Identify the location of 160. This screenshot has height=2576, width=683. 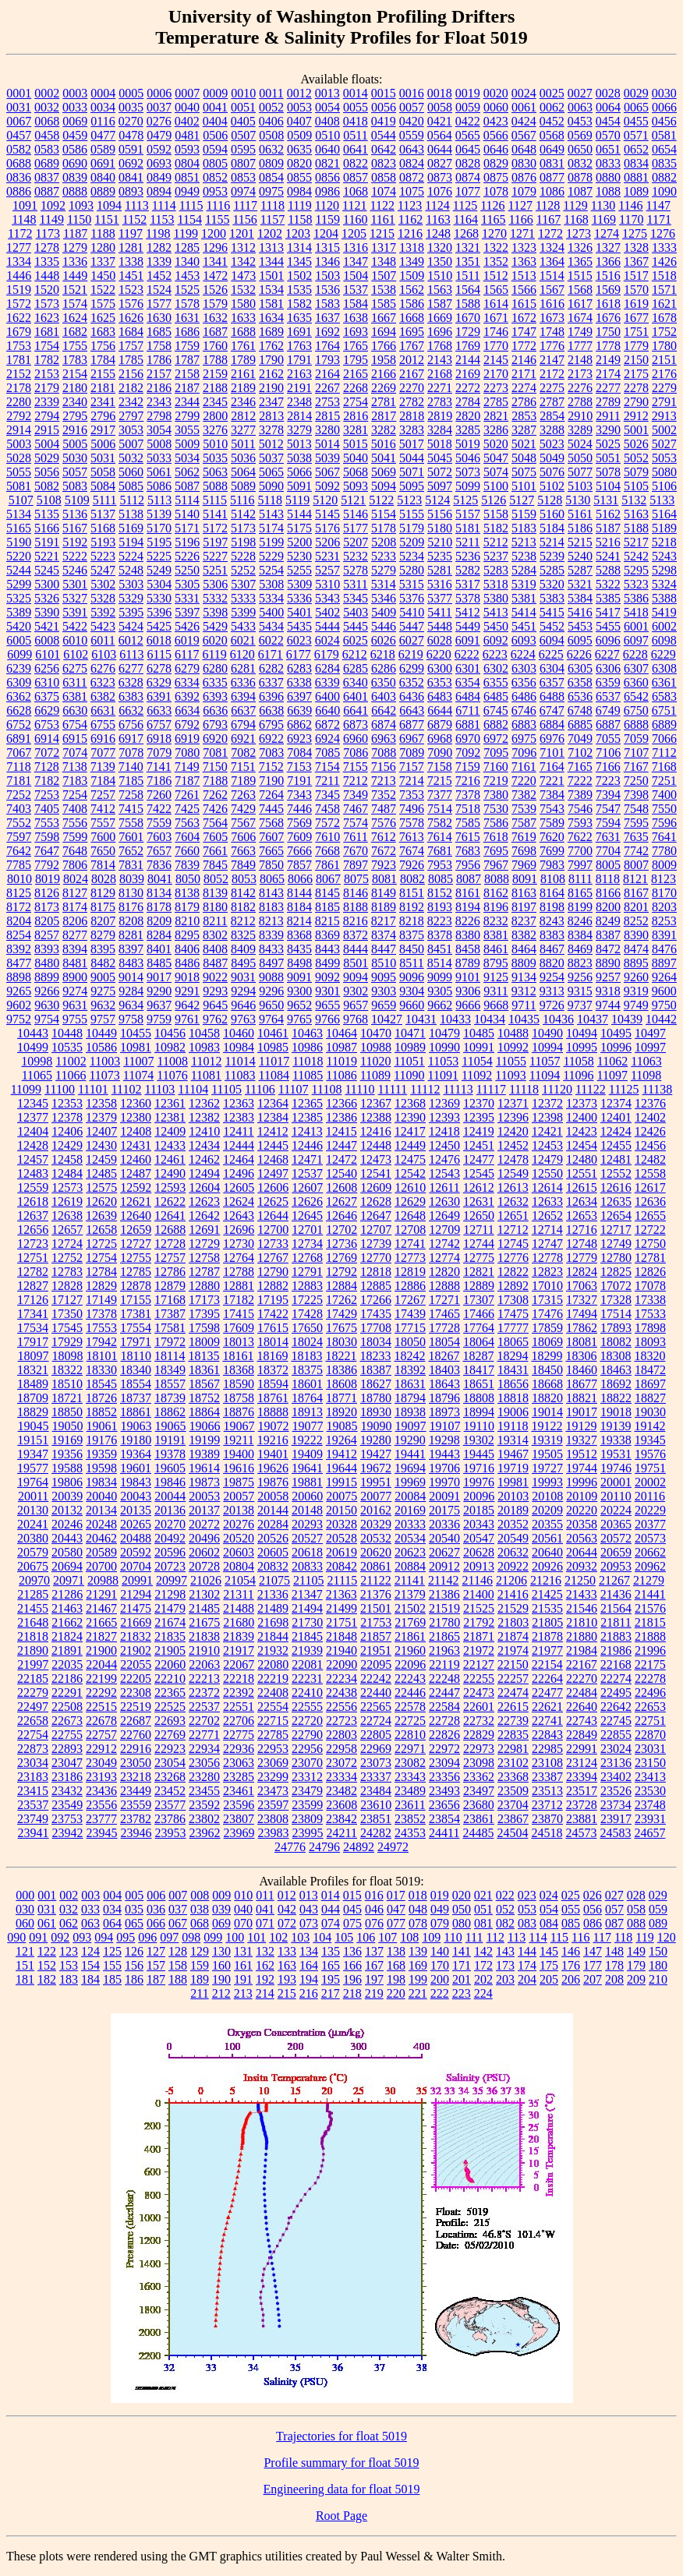
(221, 1965).